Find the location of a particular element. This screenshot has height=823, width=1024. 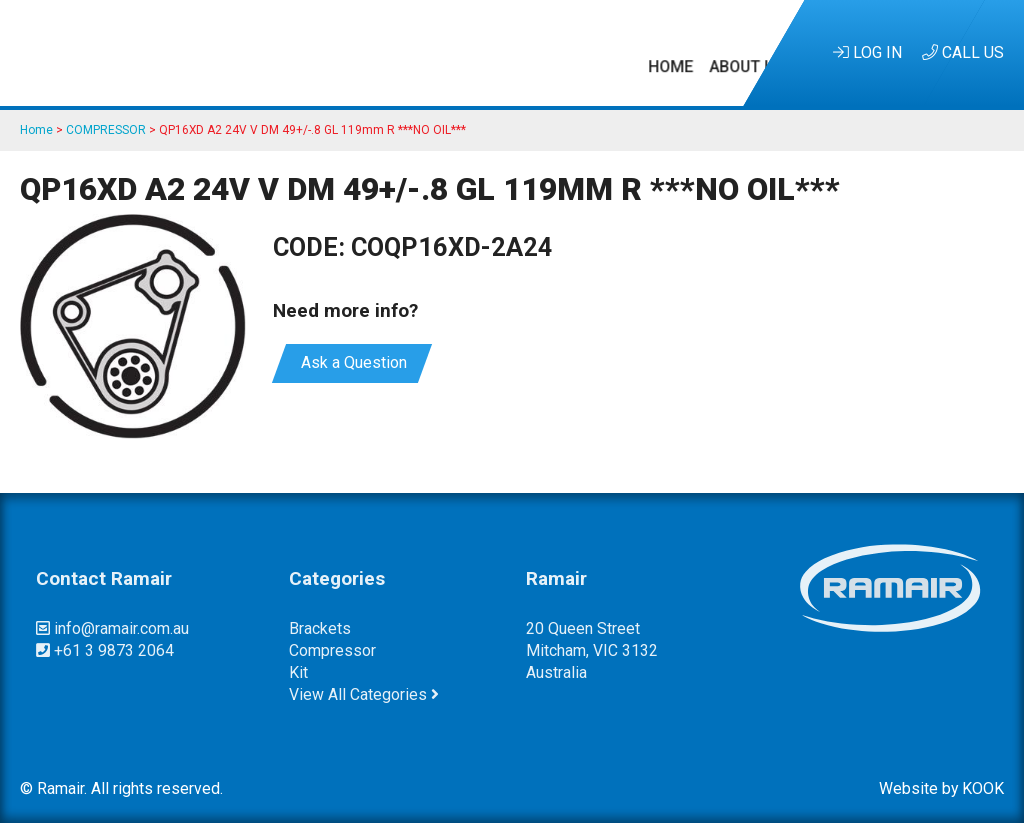

About Us is located at coordinates (264, 52).